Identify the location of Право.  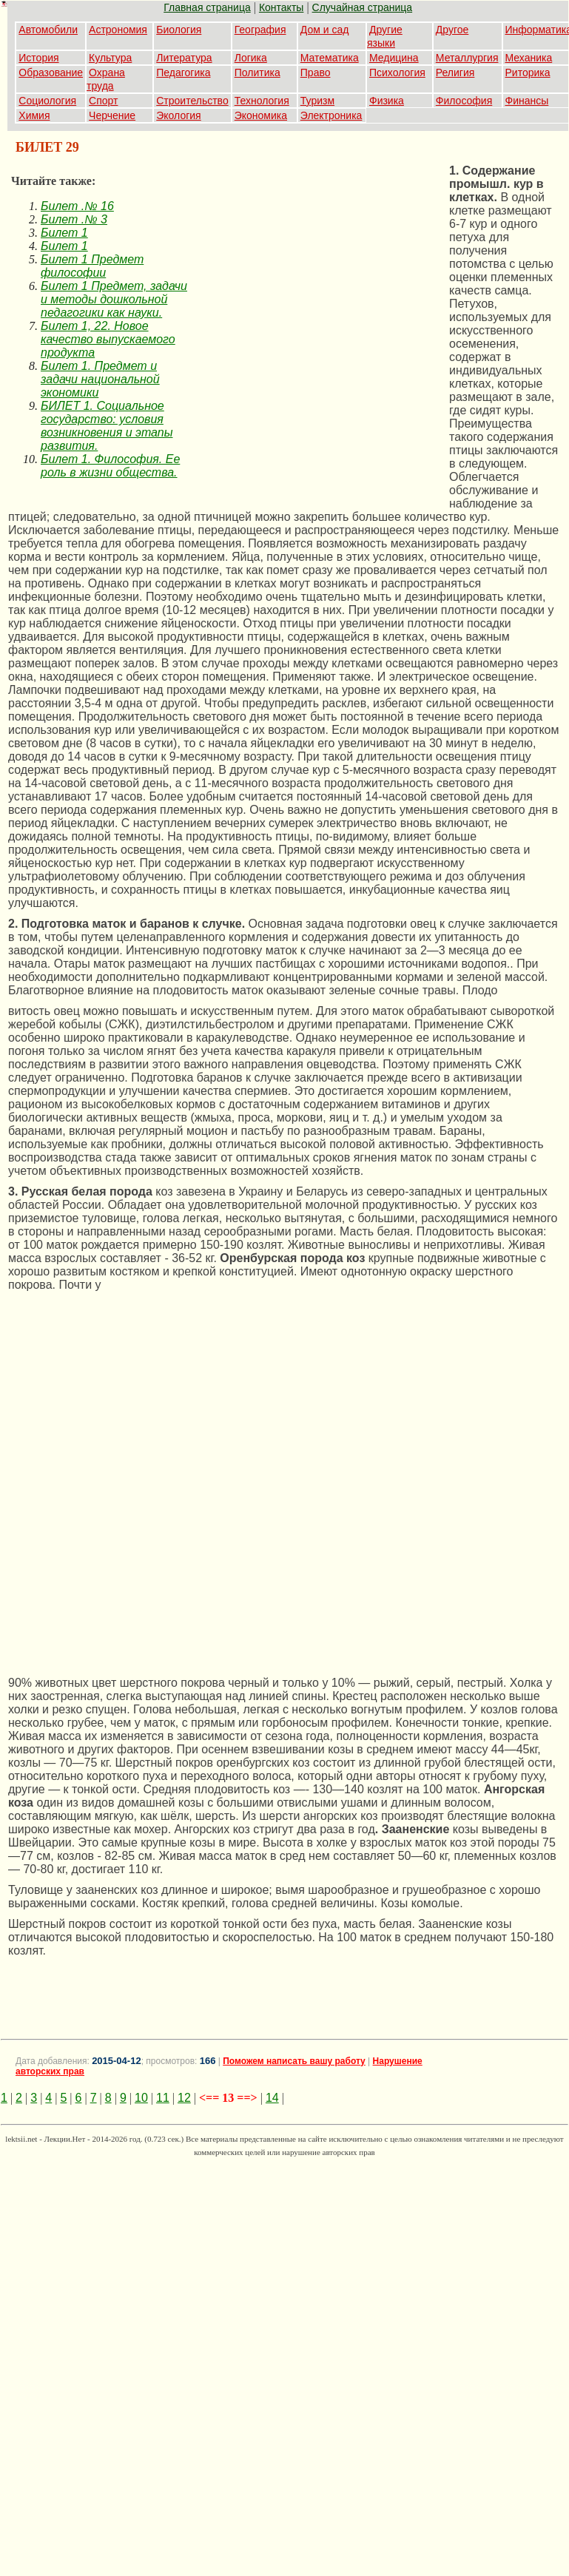
(315, 72).